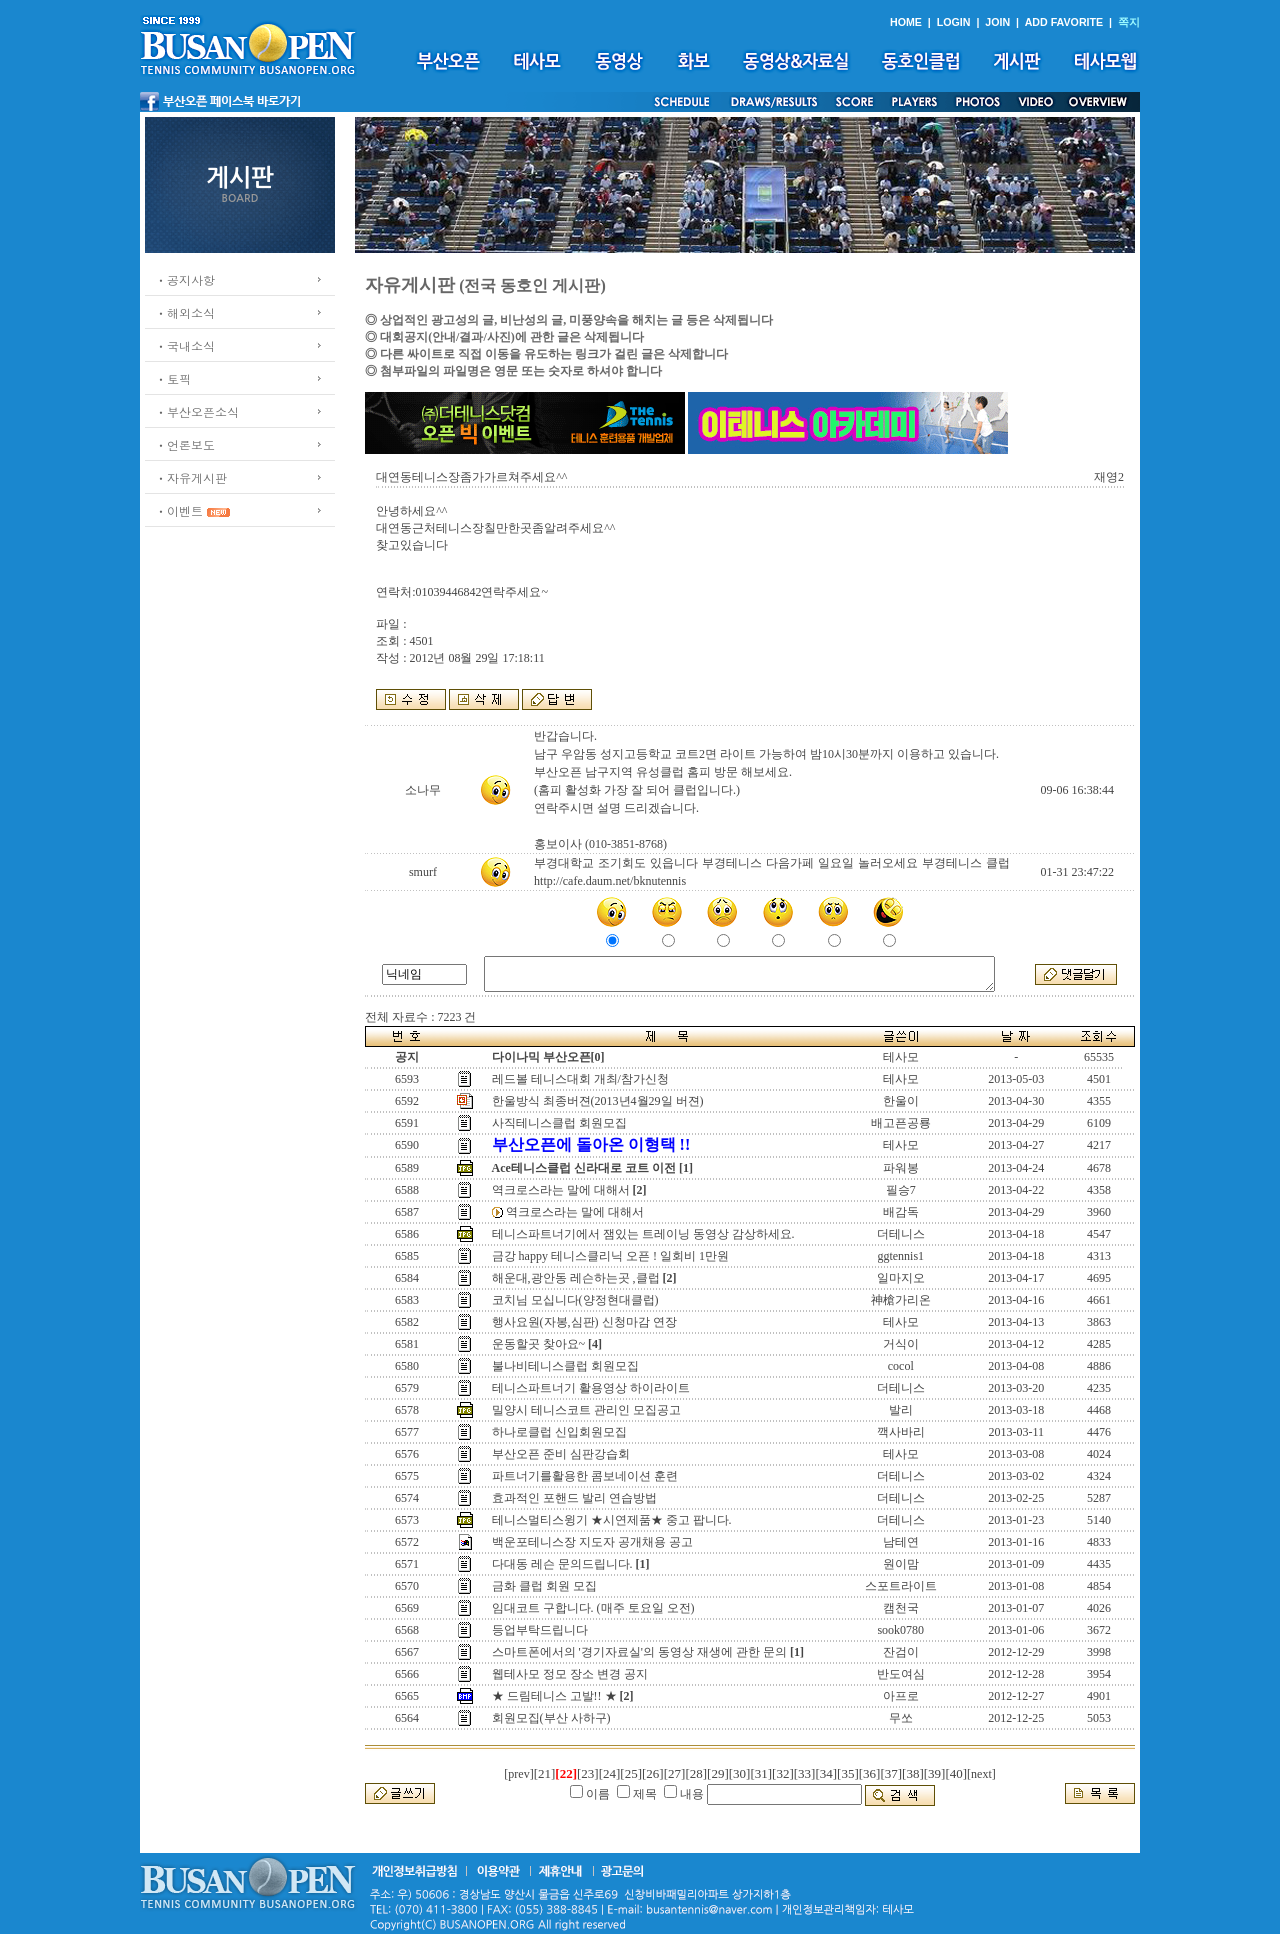  What do you see at coordinates (643, 1234) in the screenshot?
I see `테니스파트너기에서 잼있는 트레이닝 동영상 감상하세요.` at bounding box center [643, 1234].